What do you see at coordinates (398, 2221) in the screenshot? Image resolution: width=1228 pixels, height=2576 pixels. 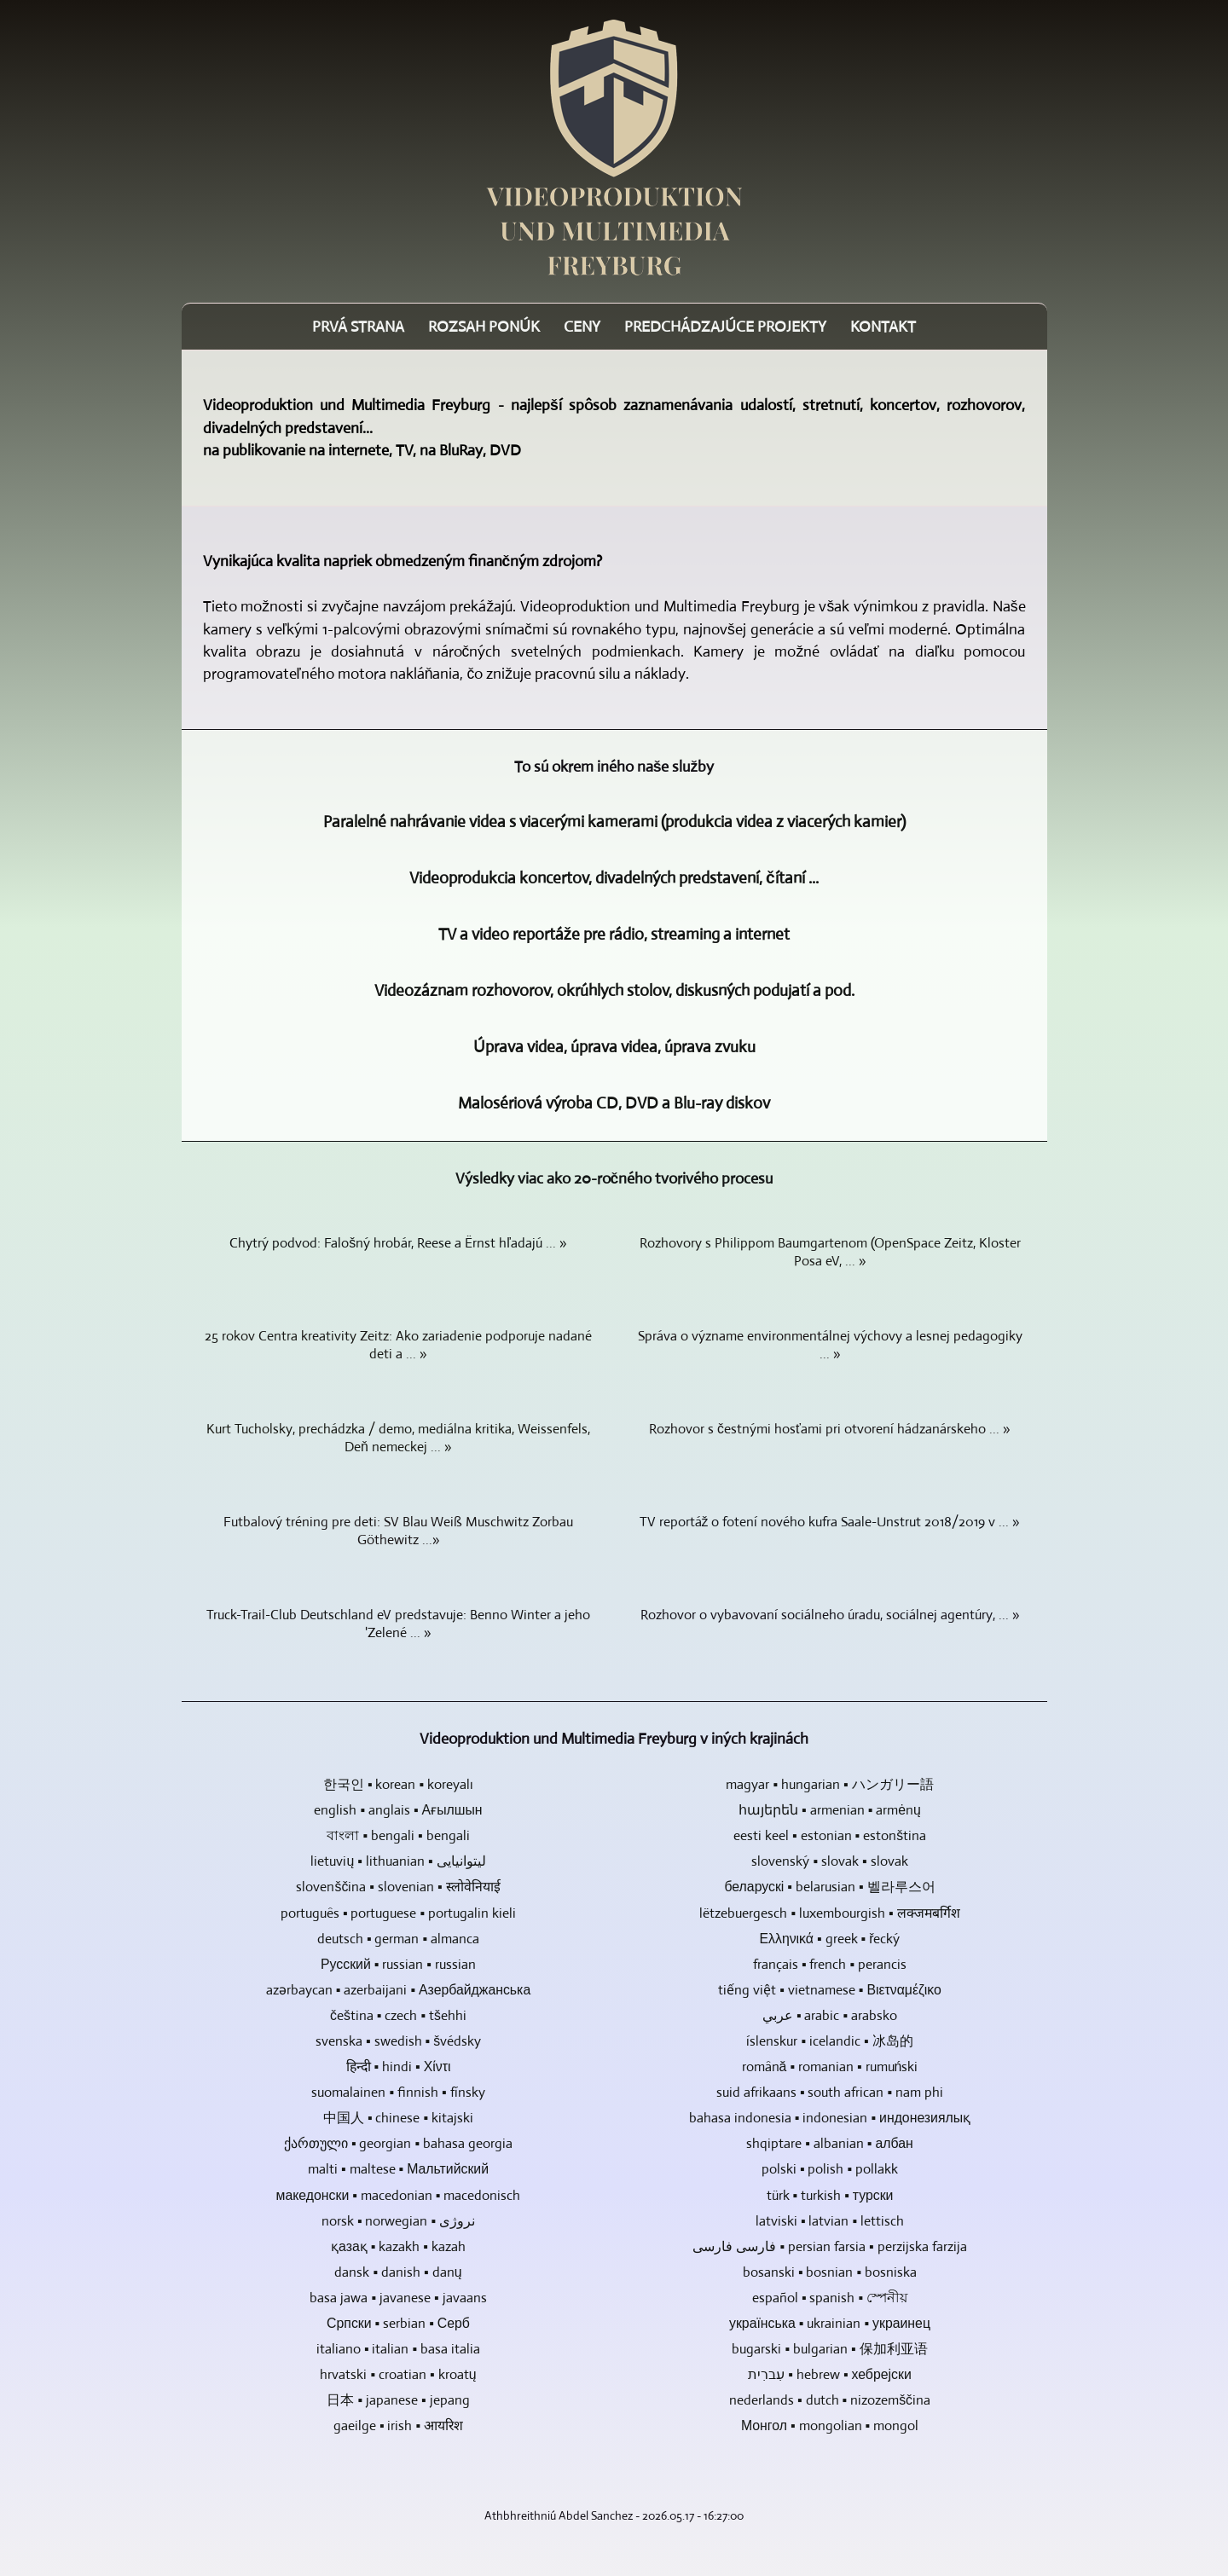 I see `norsk ▪ norwegian ▪ نروژی` at bounding box center [398, 2221].